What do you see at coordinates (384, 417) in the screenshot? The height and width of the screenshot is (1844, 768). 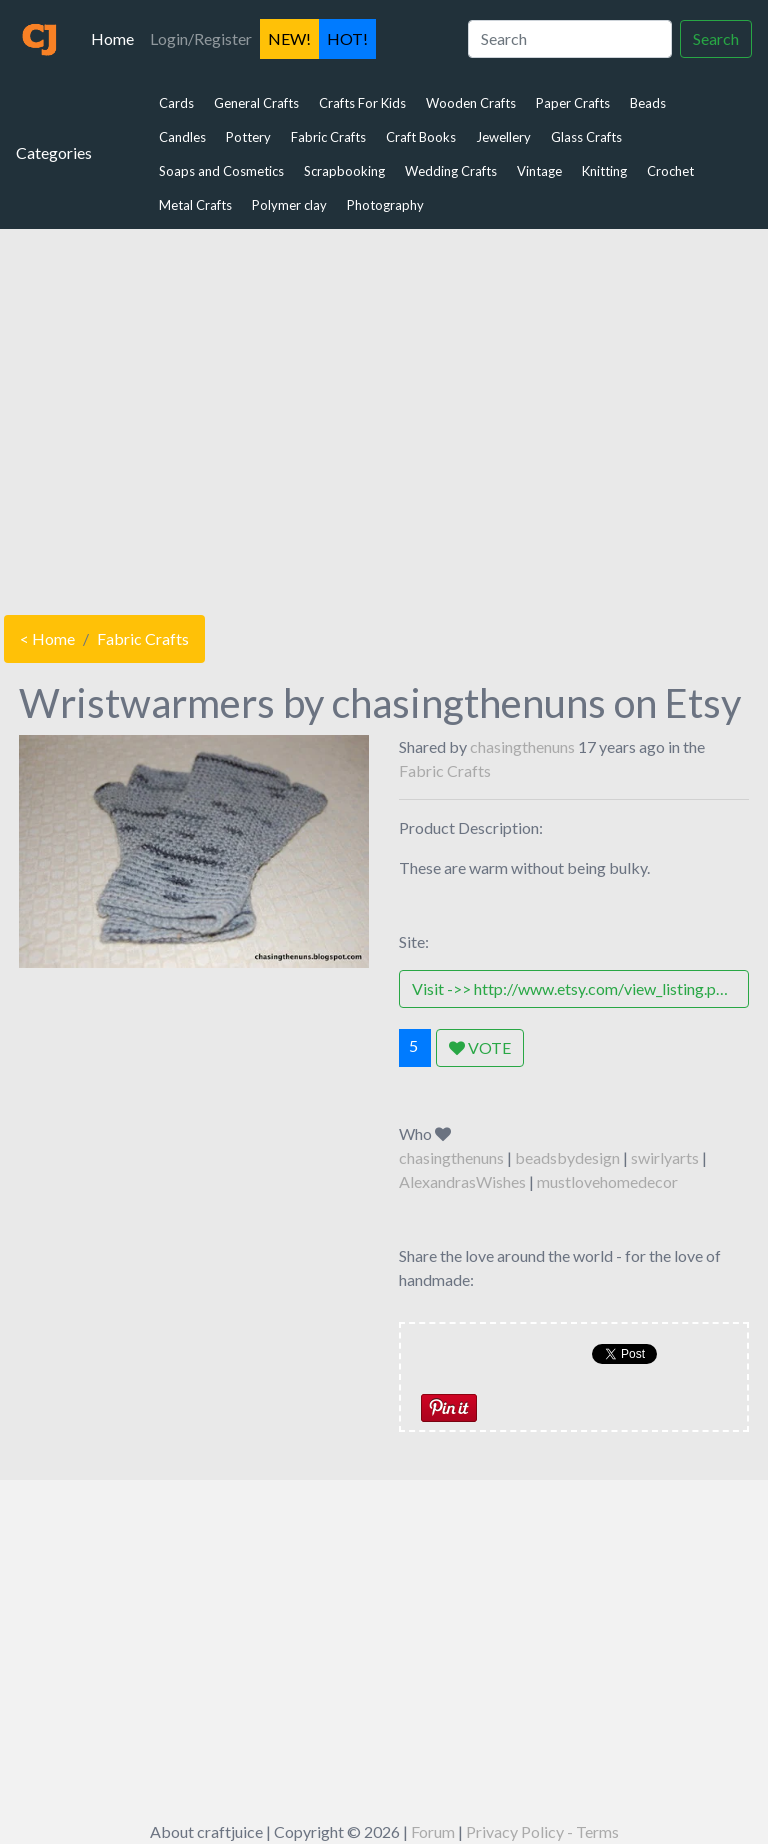 I see `[Advertisement]` at bounding box center [384, 417].